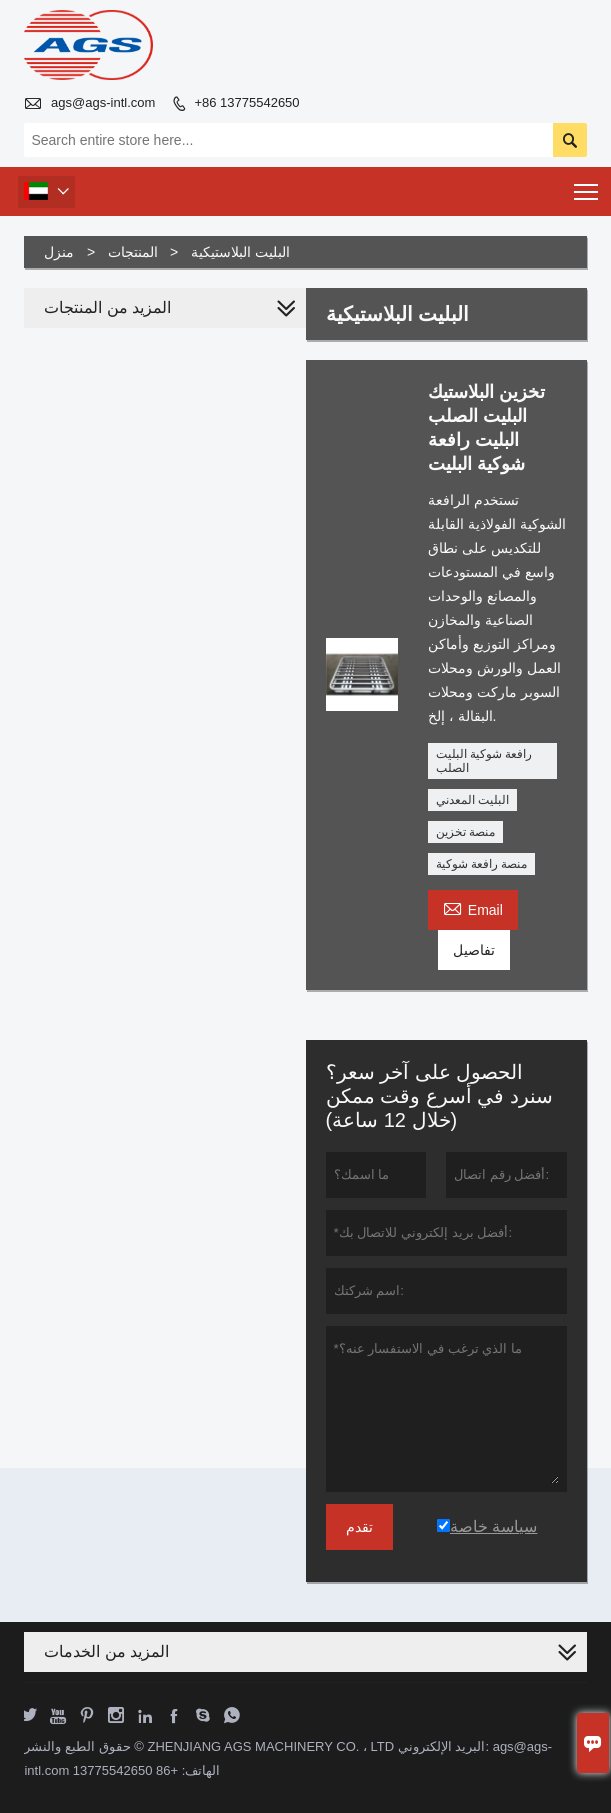 This screenshot has width=611, height=1813. What do you see at coordinates (473, 907) in the screenshot?
I see `Email` at bounding box center [473, 907].